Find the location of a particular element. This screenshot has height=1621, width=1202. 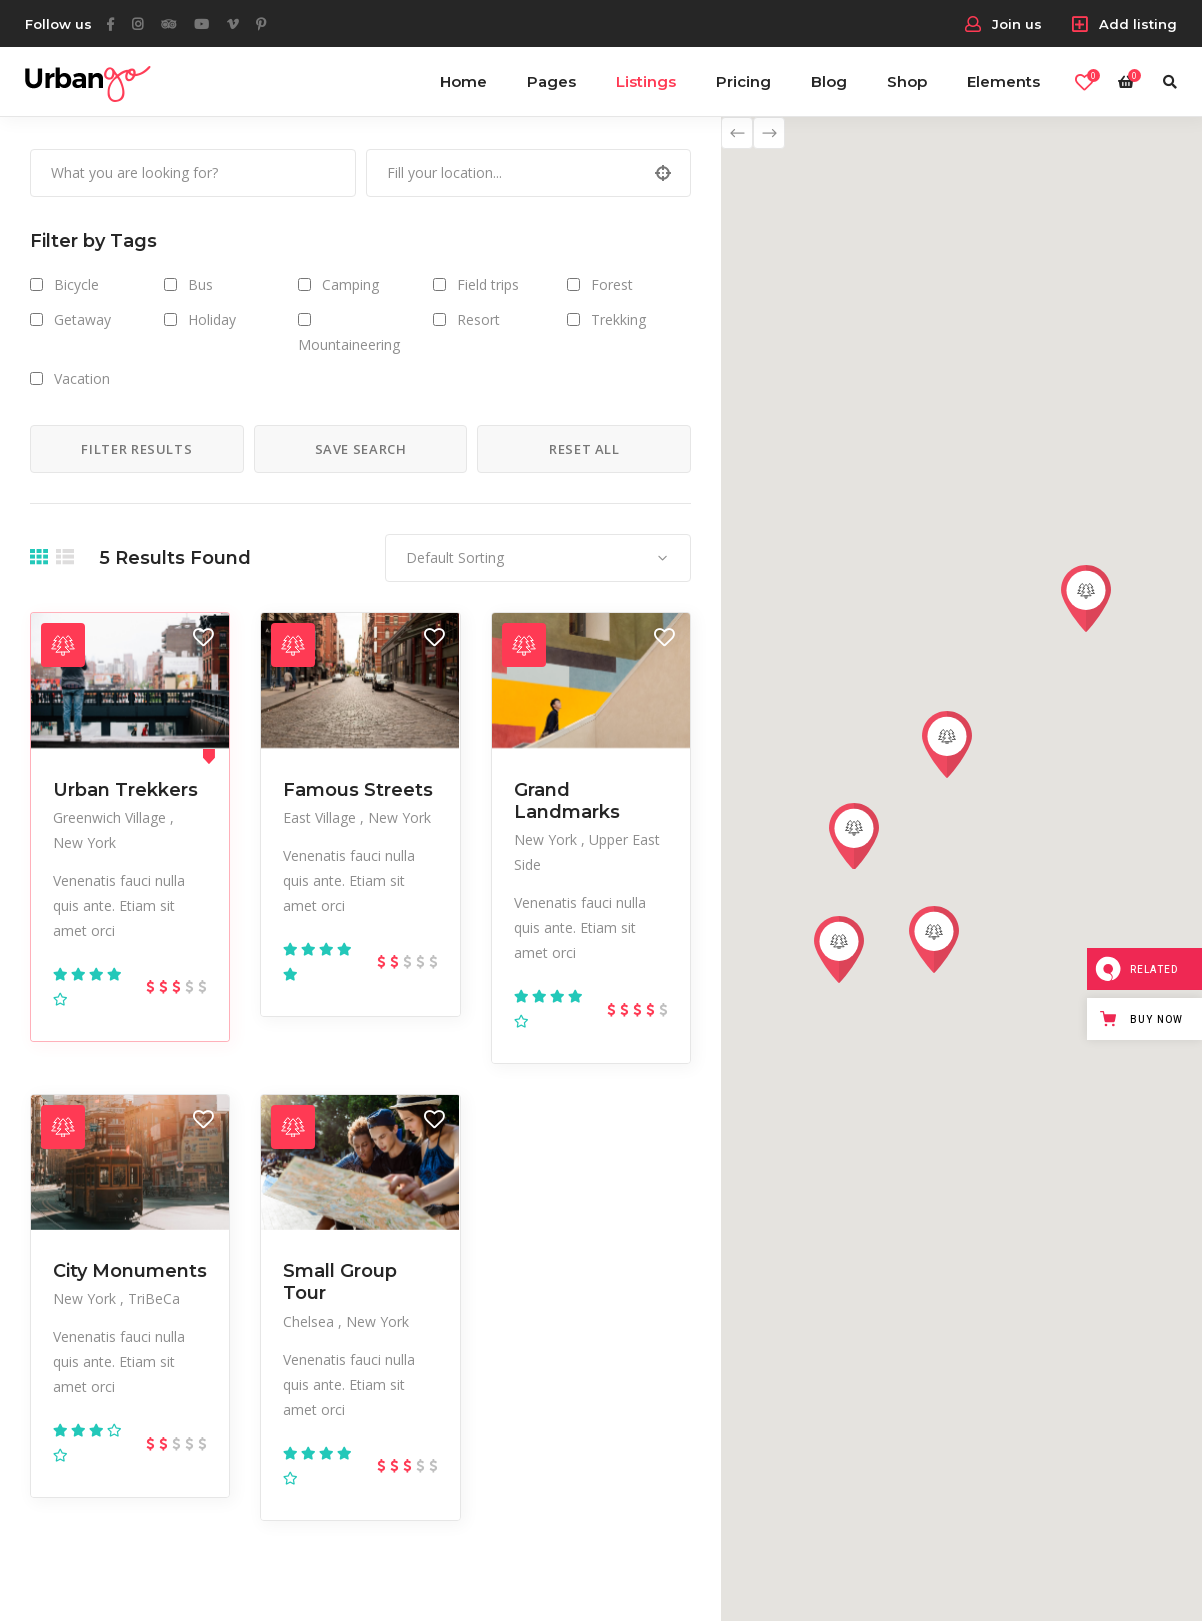

Resort is located at coordinates (478, 319).